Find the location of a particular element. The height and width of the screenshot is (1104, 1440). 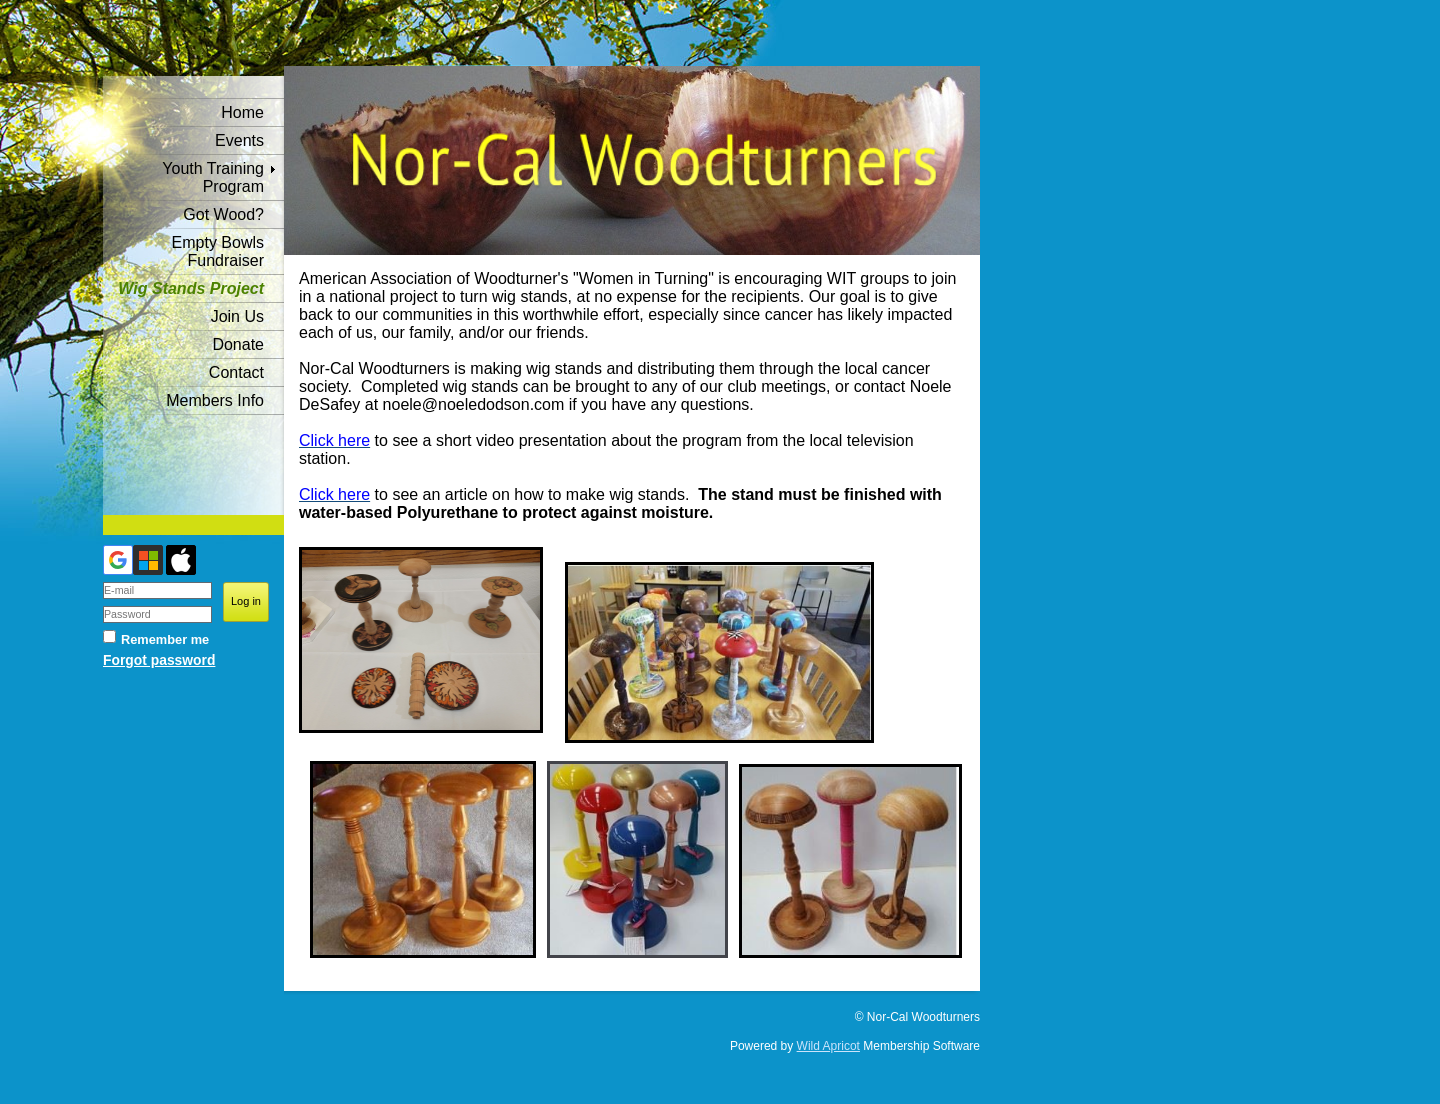

Contact is located at coordinates (236, 372).